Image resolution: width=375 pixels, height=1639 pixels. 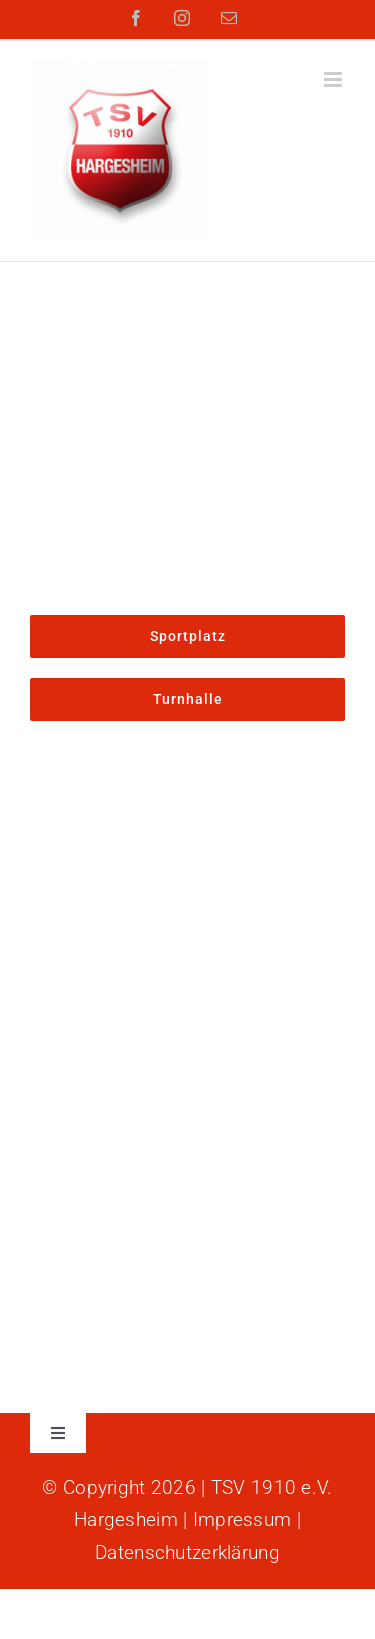 I want to click on Impressum, so click(x=242, y=1519).